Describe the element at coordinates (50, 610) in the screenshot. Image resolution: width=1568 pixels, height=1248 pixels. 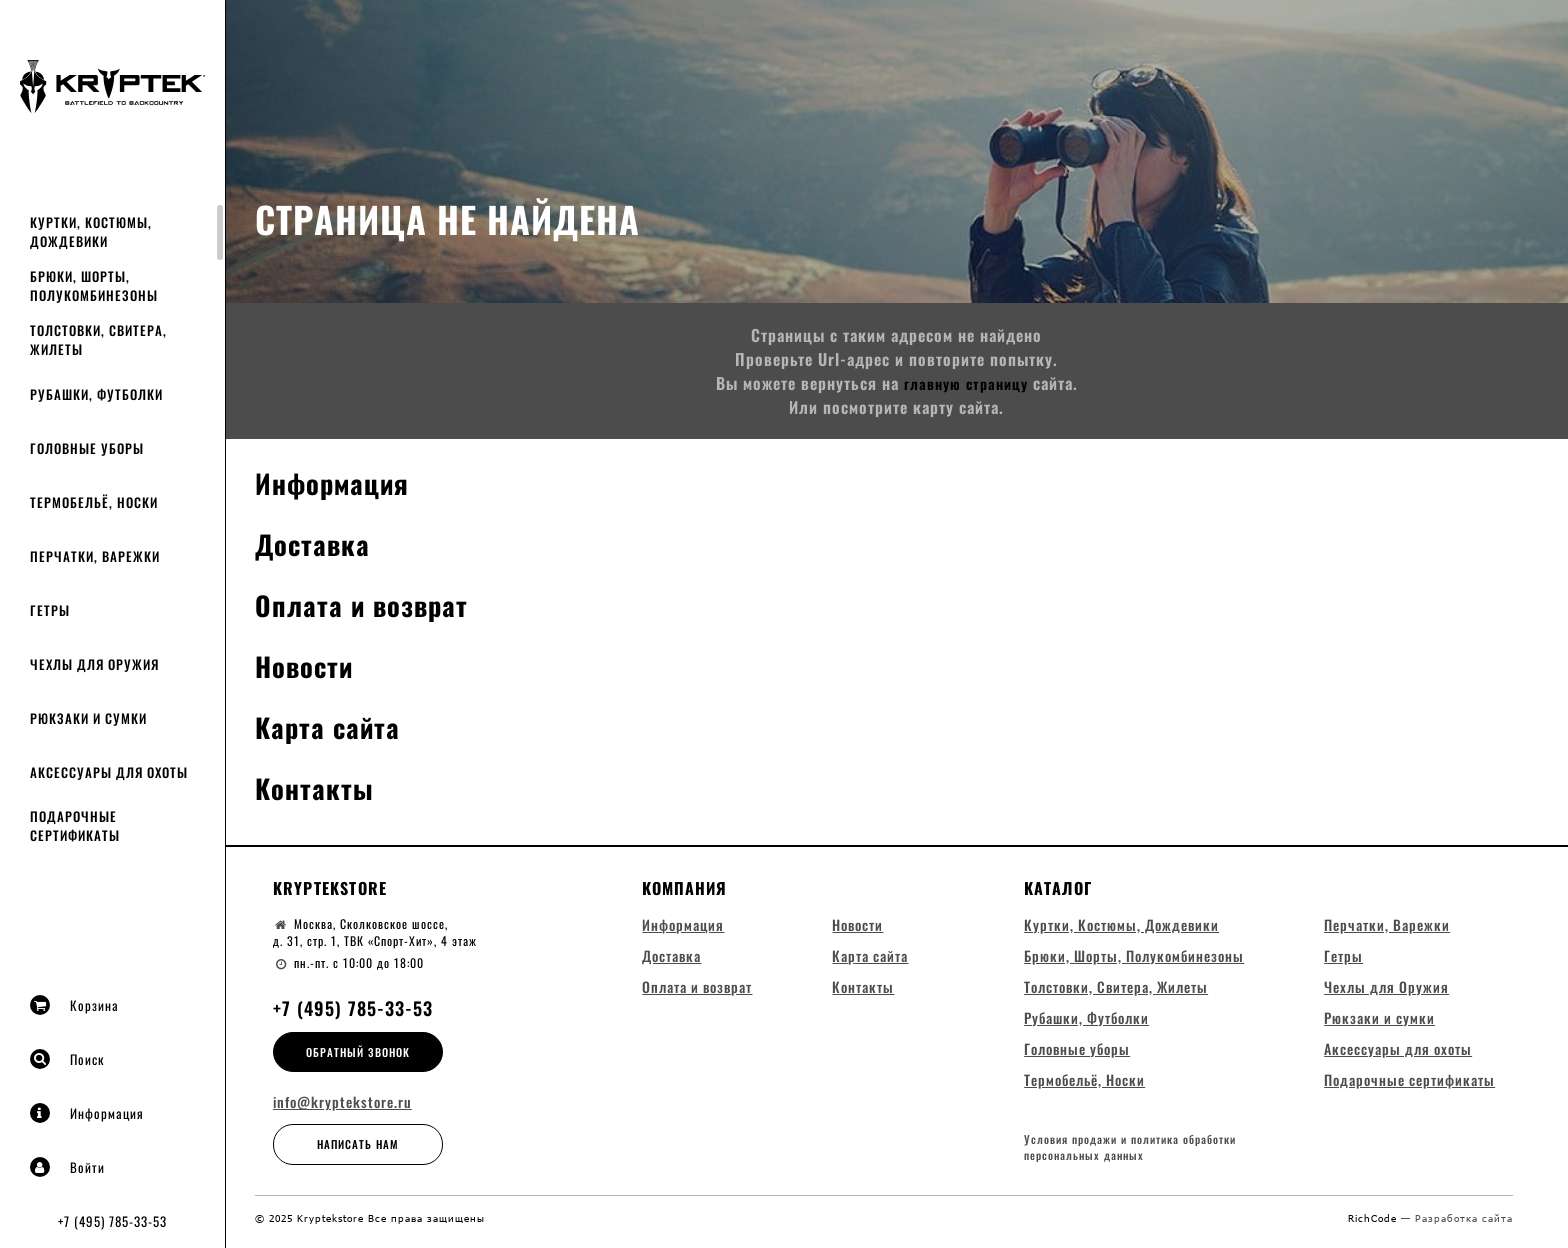
I see `Гетры` at that location.